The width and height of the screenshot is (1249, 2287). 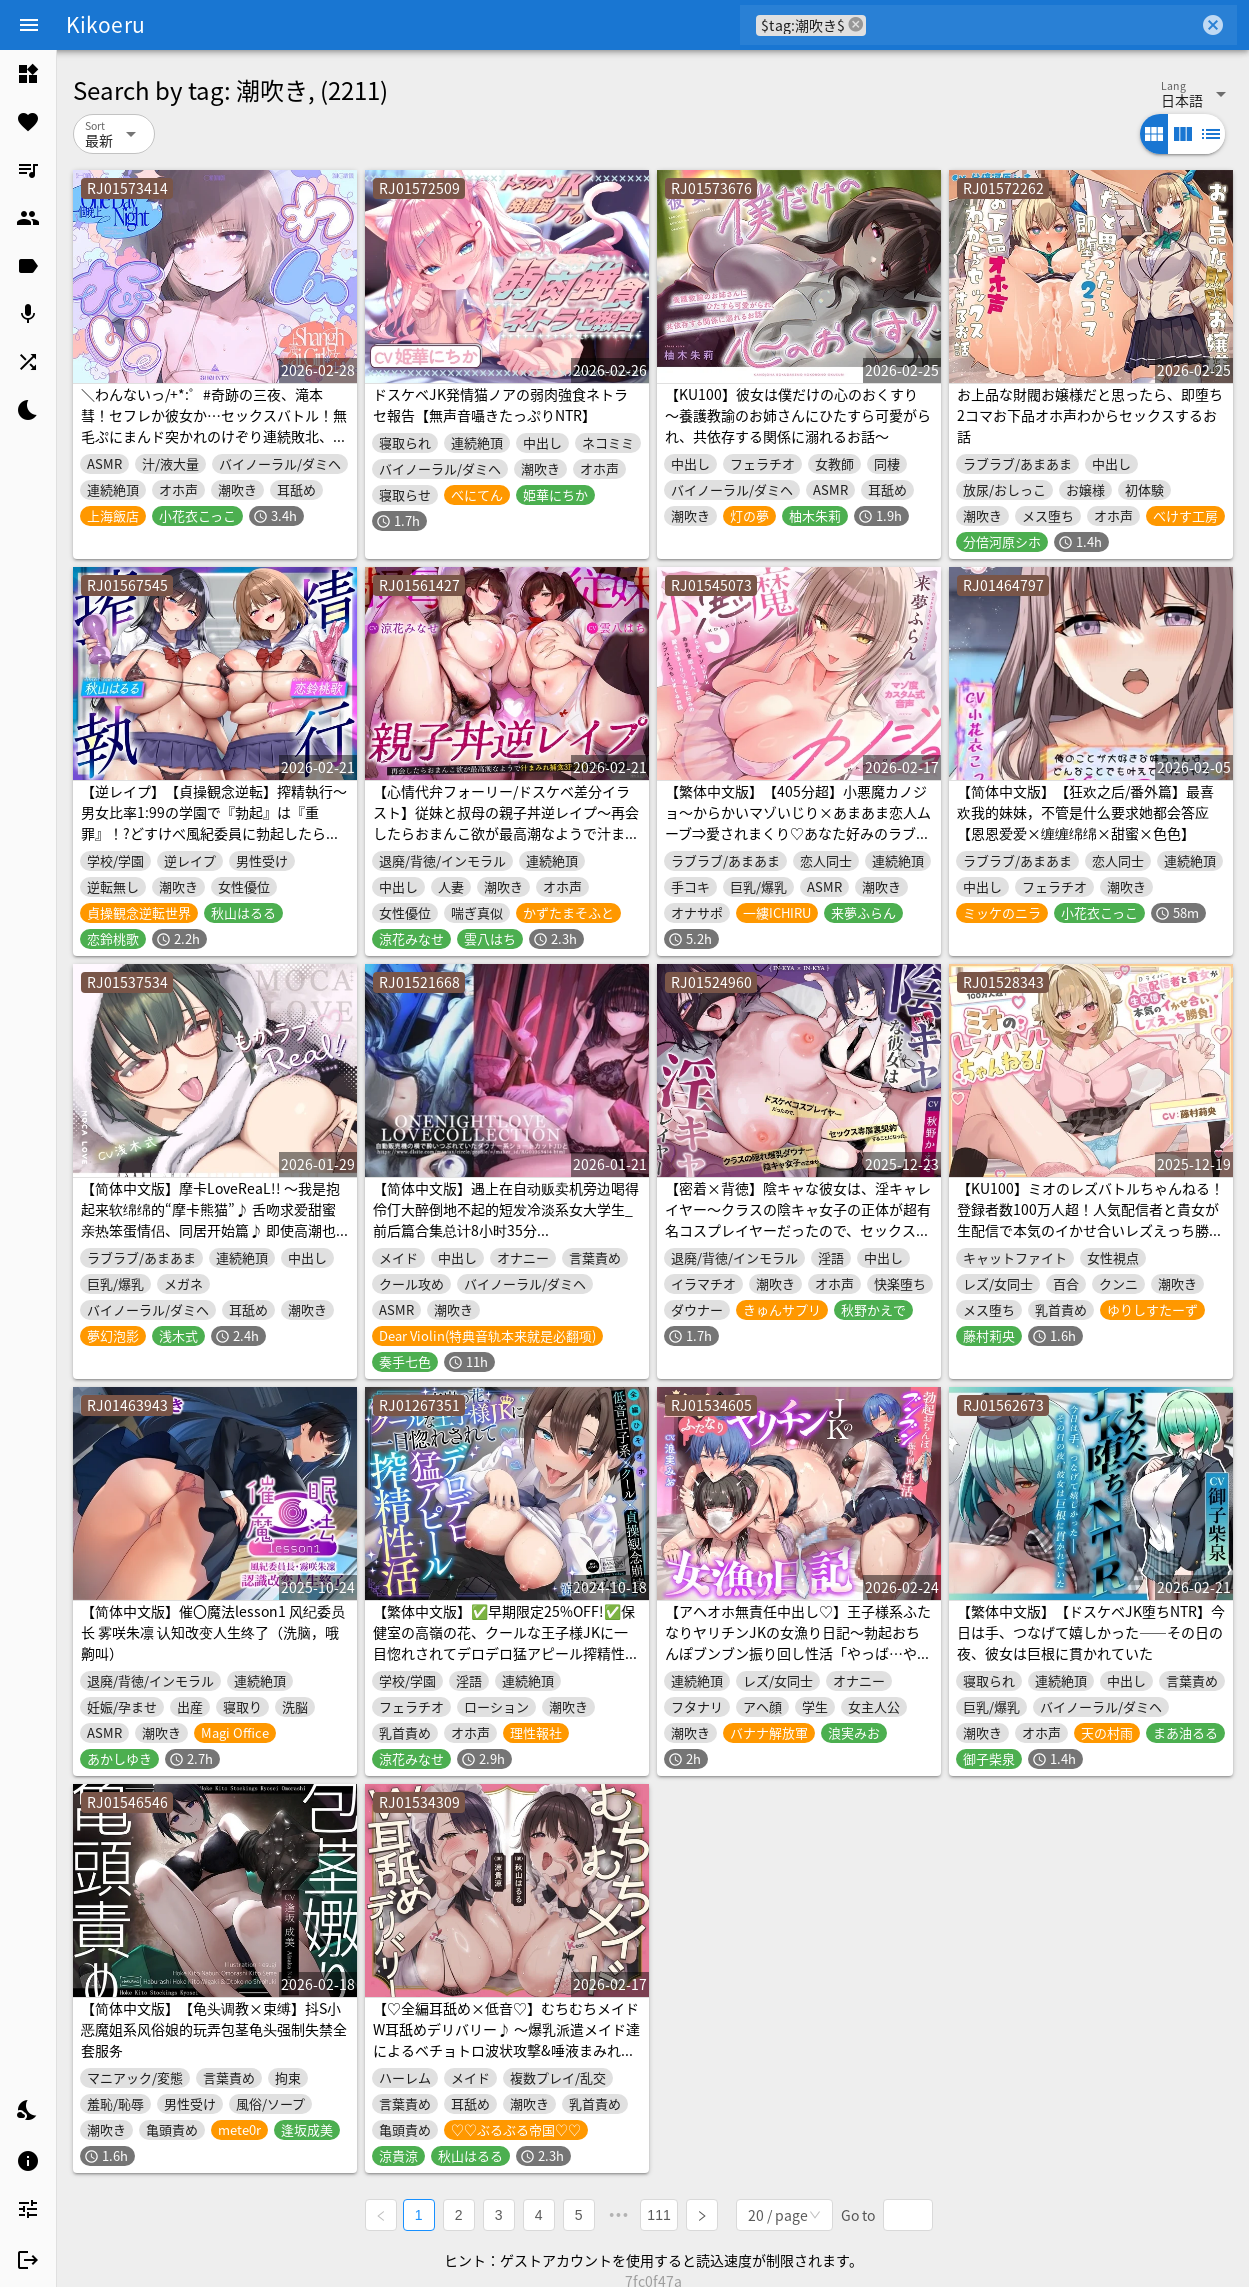 I want to click on 【简体中文版】遇上在自动贩卖机旁边喝得伶仃大醉倒地不起的短发冷淡系女大学生_前后篇合集总计8小时35分【Lovecollevtion_Erosonica_一夜情系列】, so click(x=506, y=1230).